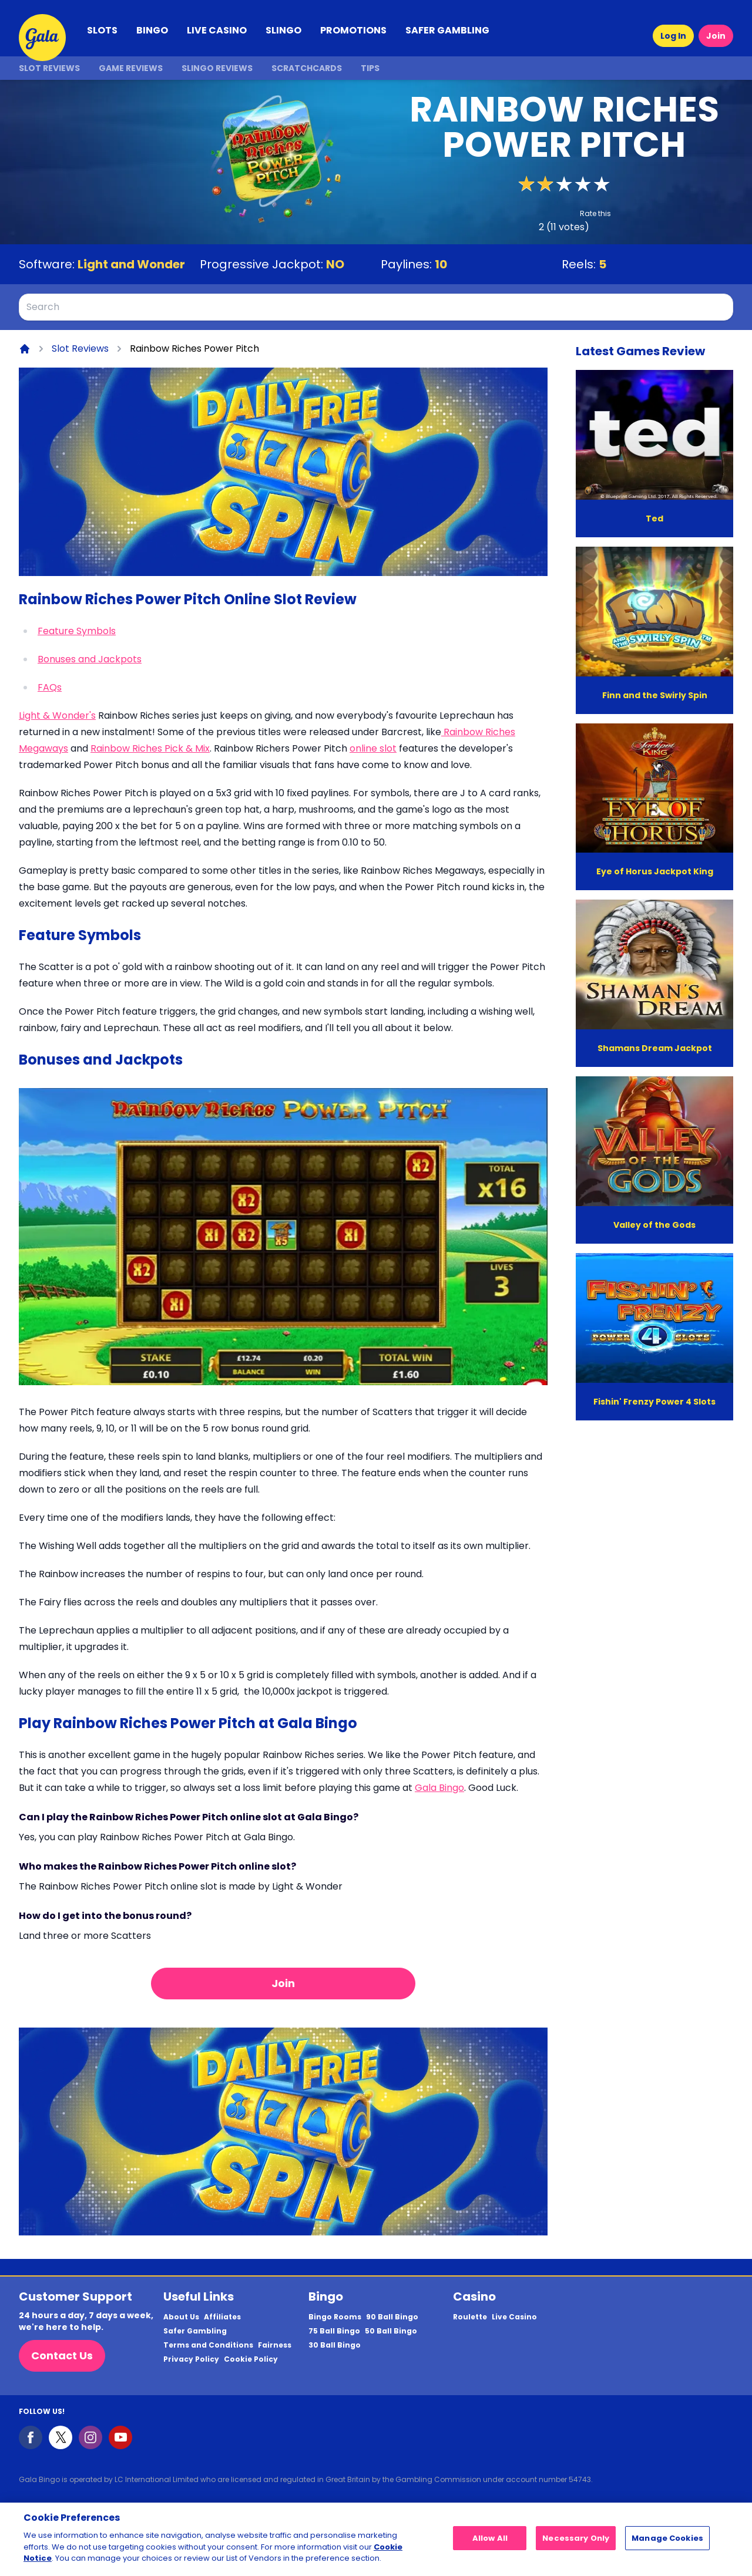  Describe the element at coordinates (217, 30) in the screenshot. I see `LIVE CASINO` at that location.